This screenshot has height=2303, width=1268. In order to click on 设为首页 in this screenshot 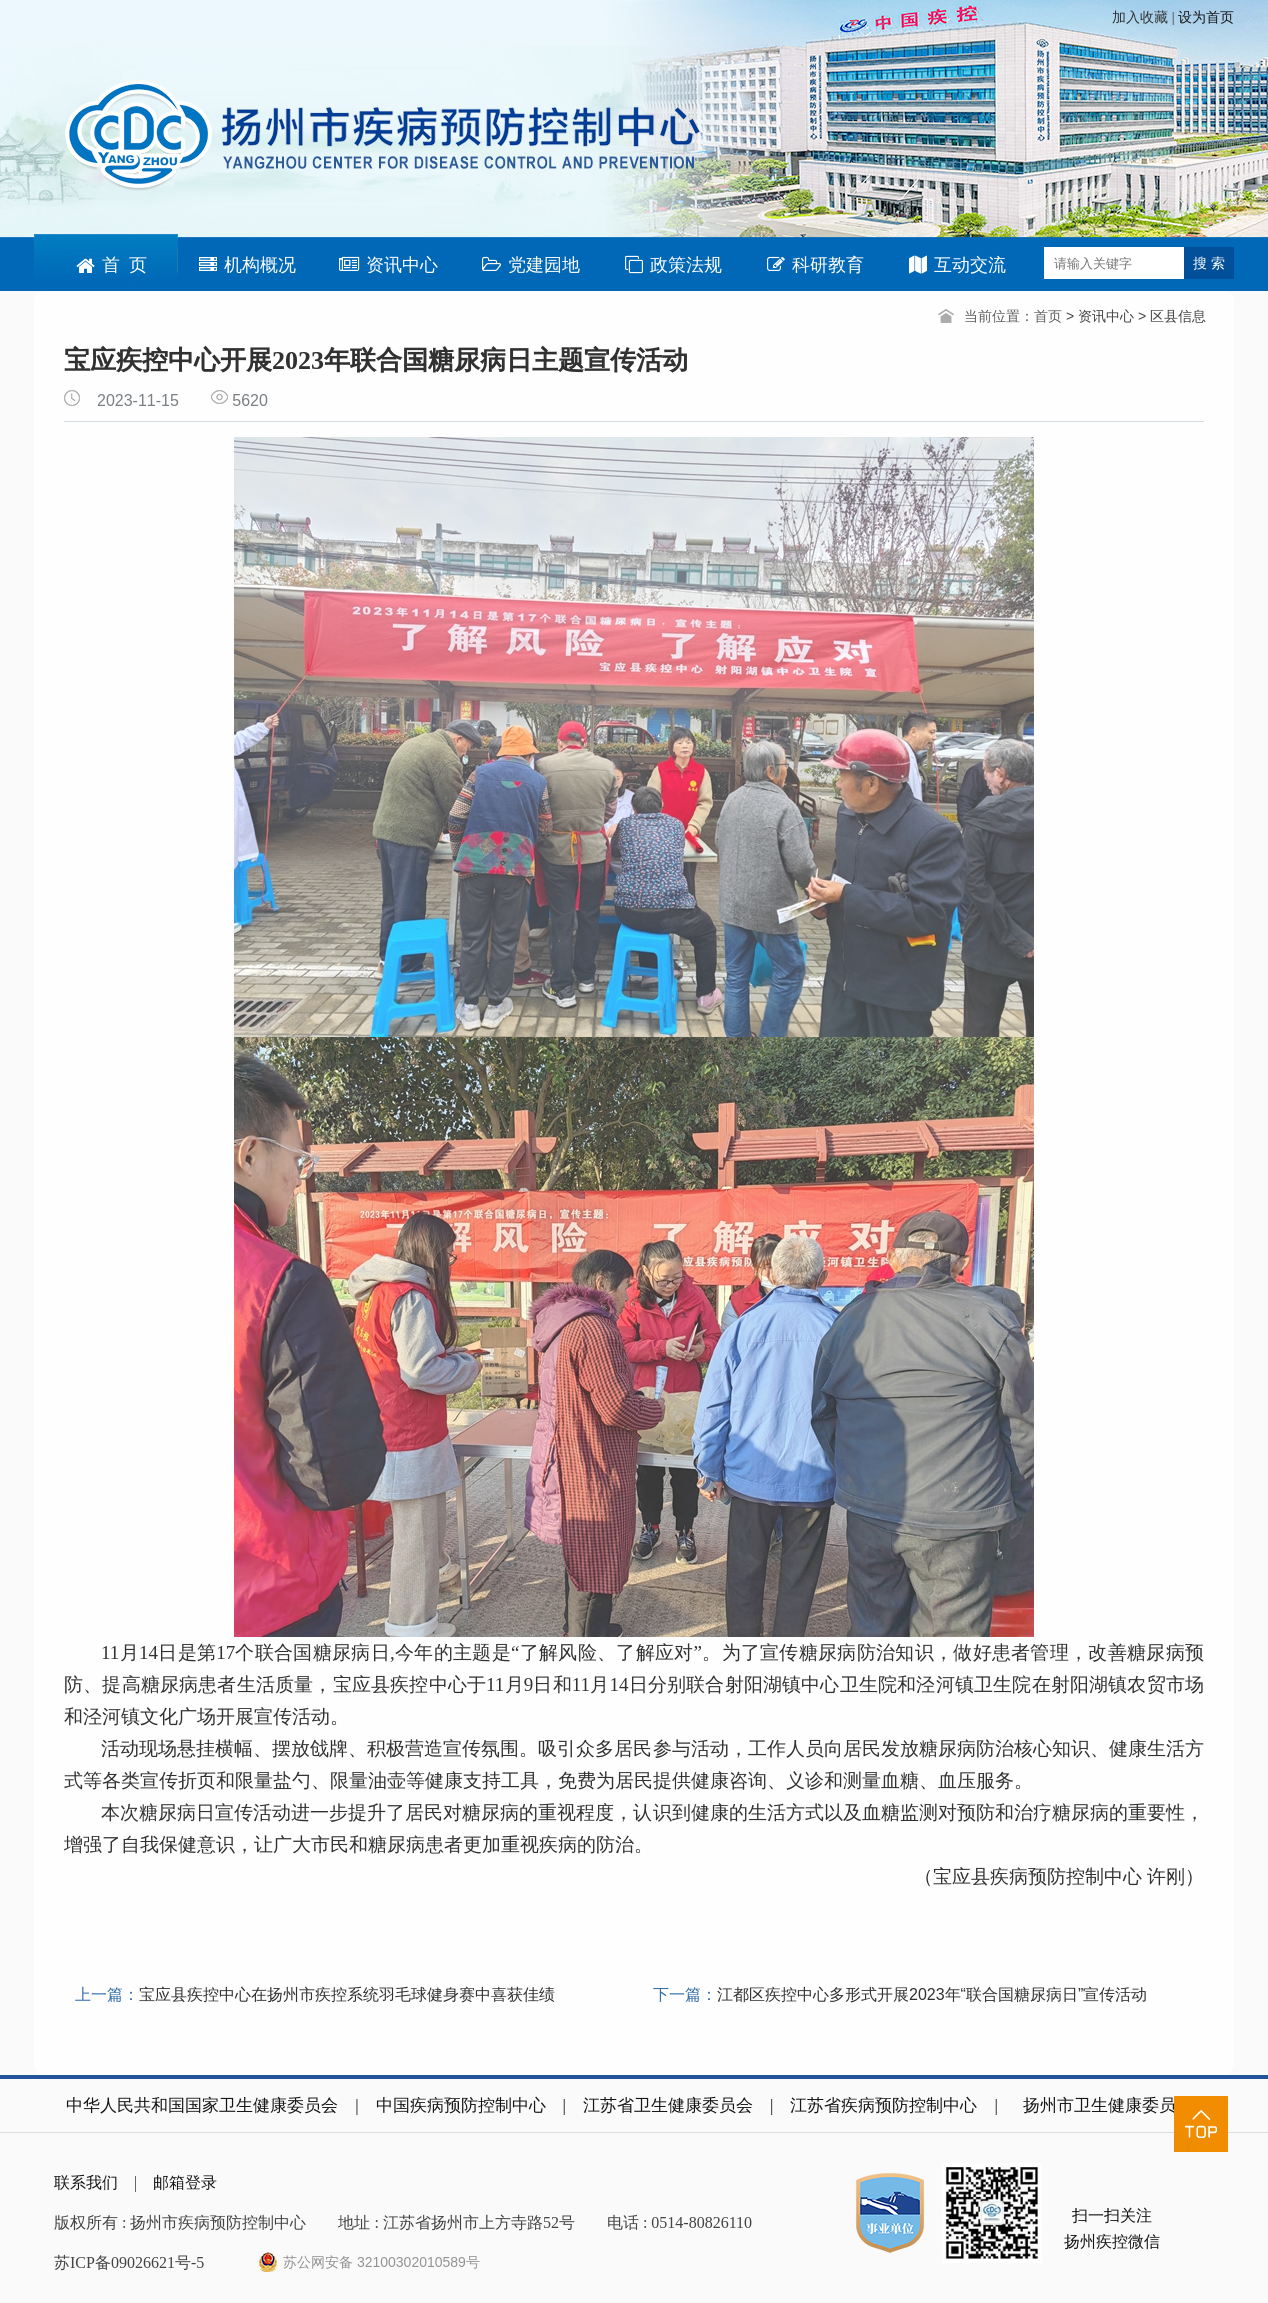, I will do `click(1206, 17)`.